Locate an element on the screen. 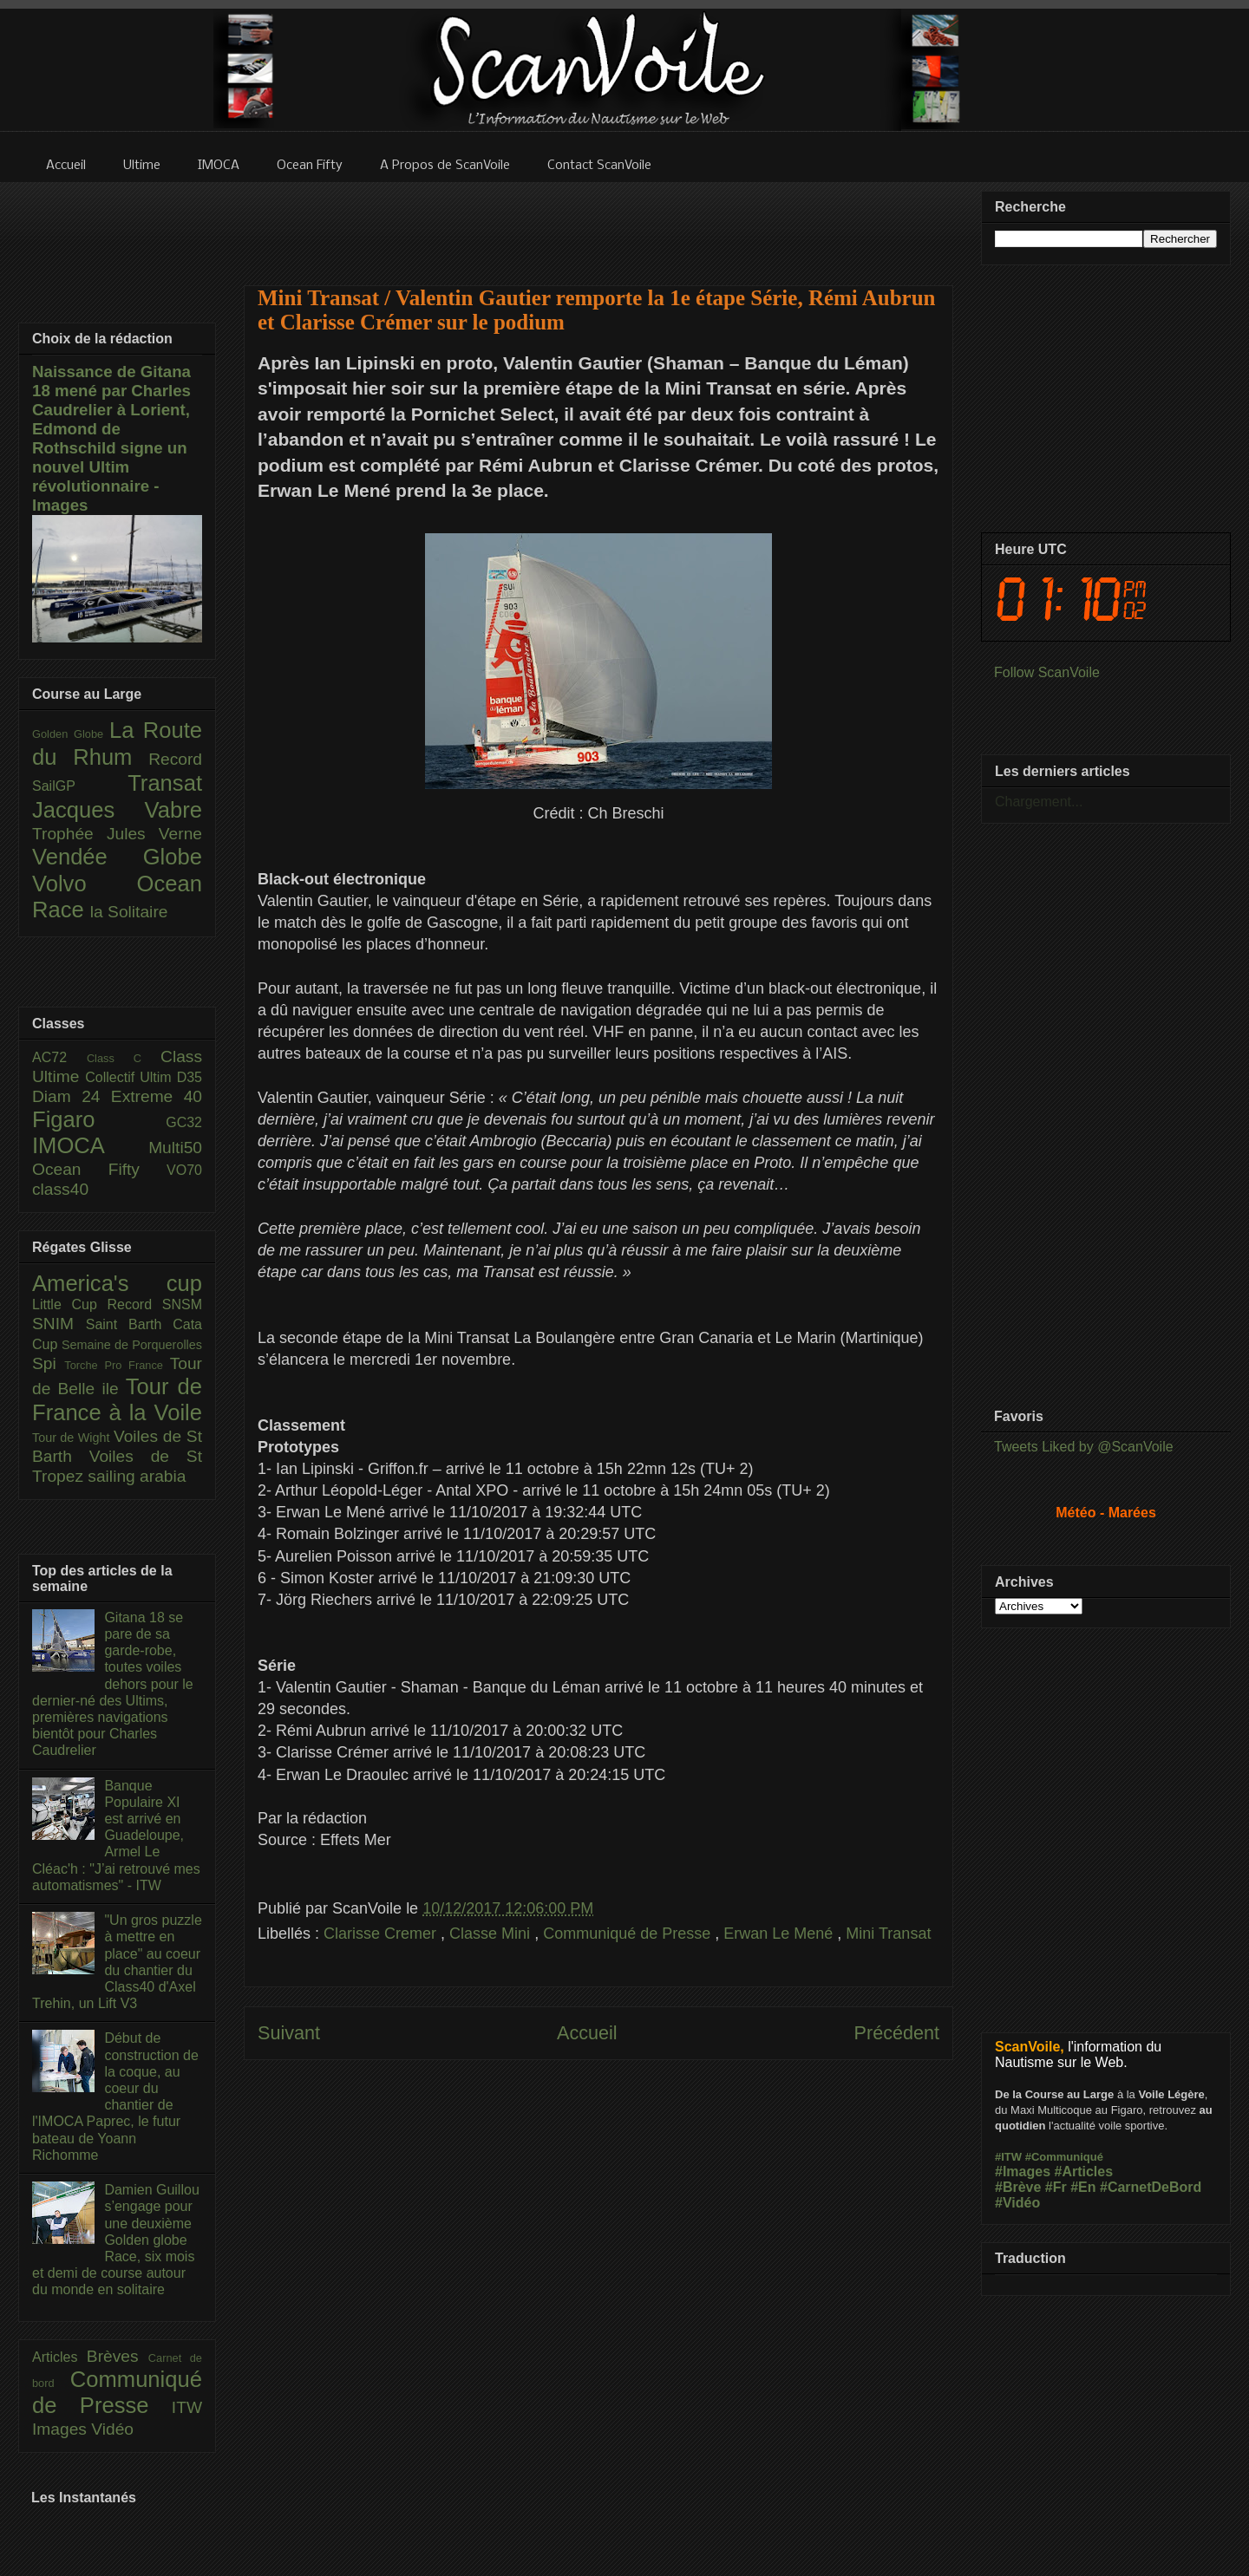  Tweets Liked by @ScanVoile is located at coordinates (1084, 1446).